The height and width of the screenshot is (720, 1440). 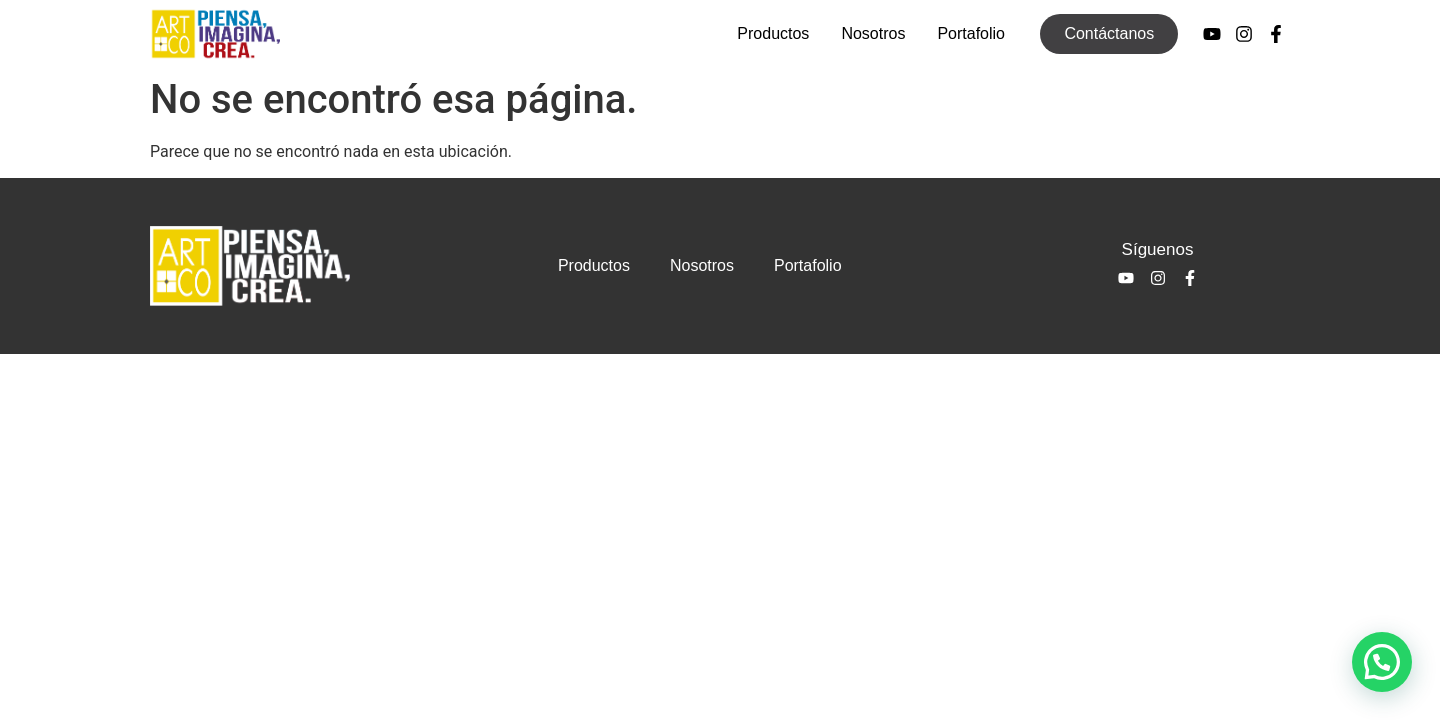 What do you see at coordinates (873, 33) in the screenshot?
I see `Nosotros` at bounding box center [873, 33].